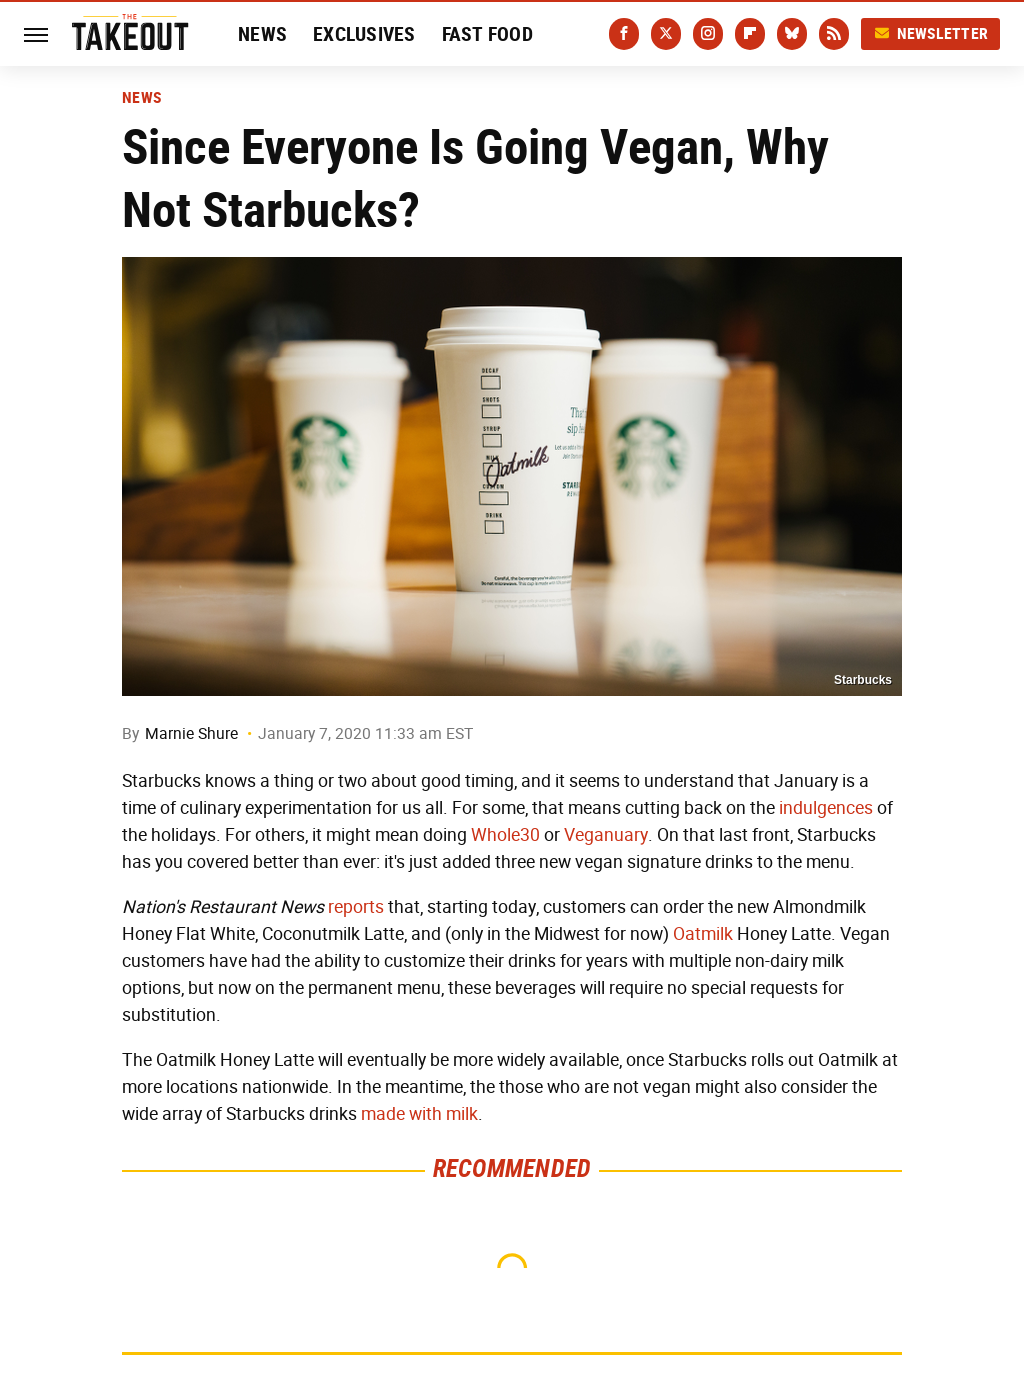 The image size is (1024, 1395). Describe the element at coordinates (624, 34) in the screenshot. I see `[Facebook]` at that location.